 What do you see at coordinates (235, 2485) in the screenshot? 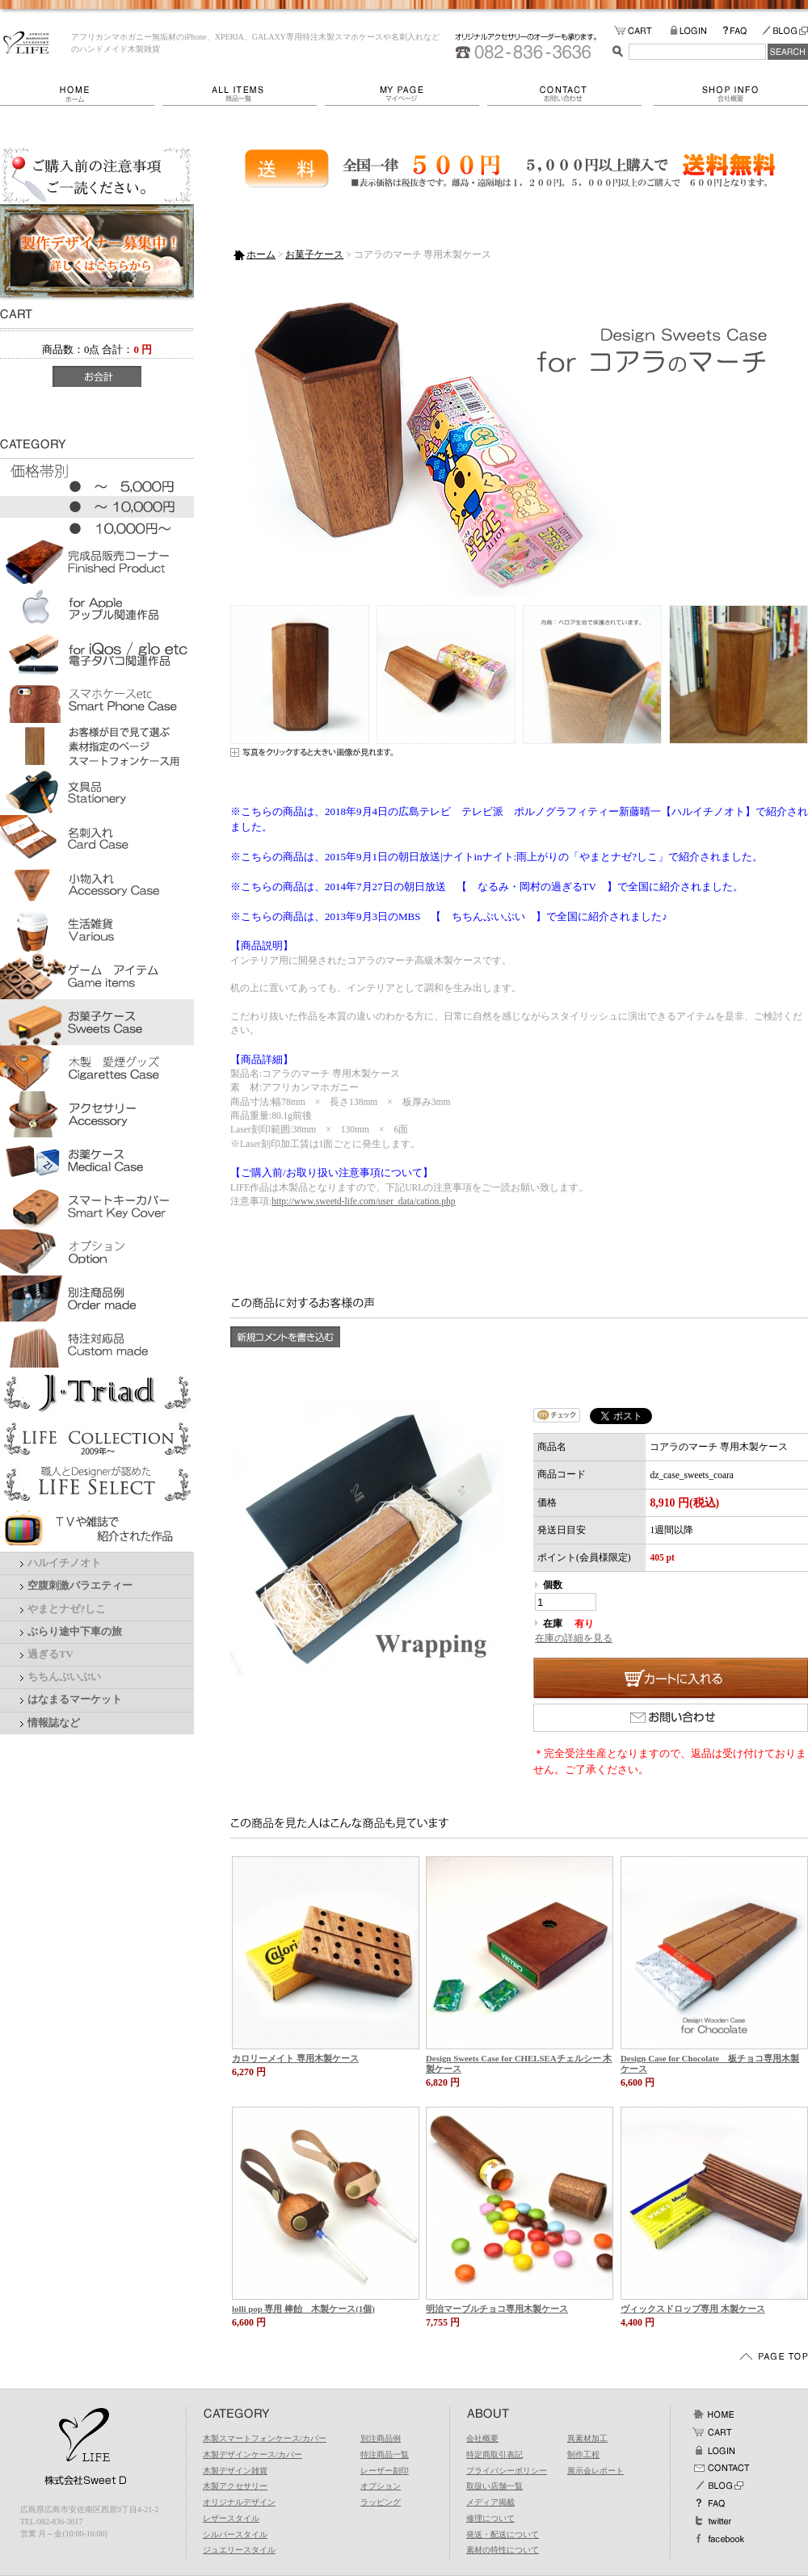
I see `木製アクセサリー` at bounding box center [235, 2485].